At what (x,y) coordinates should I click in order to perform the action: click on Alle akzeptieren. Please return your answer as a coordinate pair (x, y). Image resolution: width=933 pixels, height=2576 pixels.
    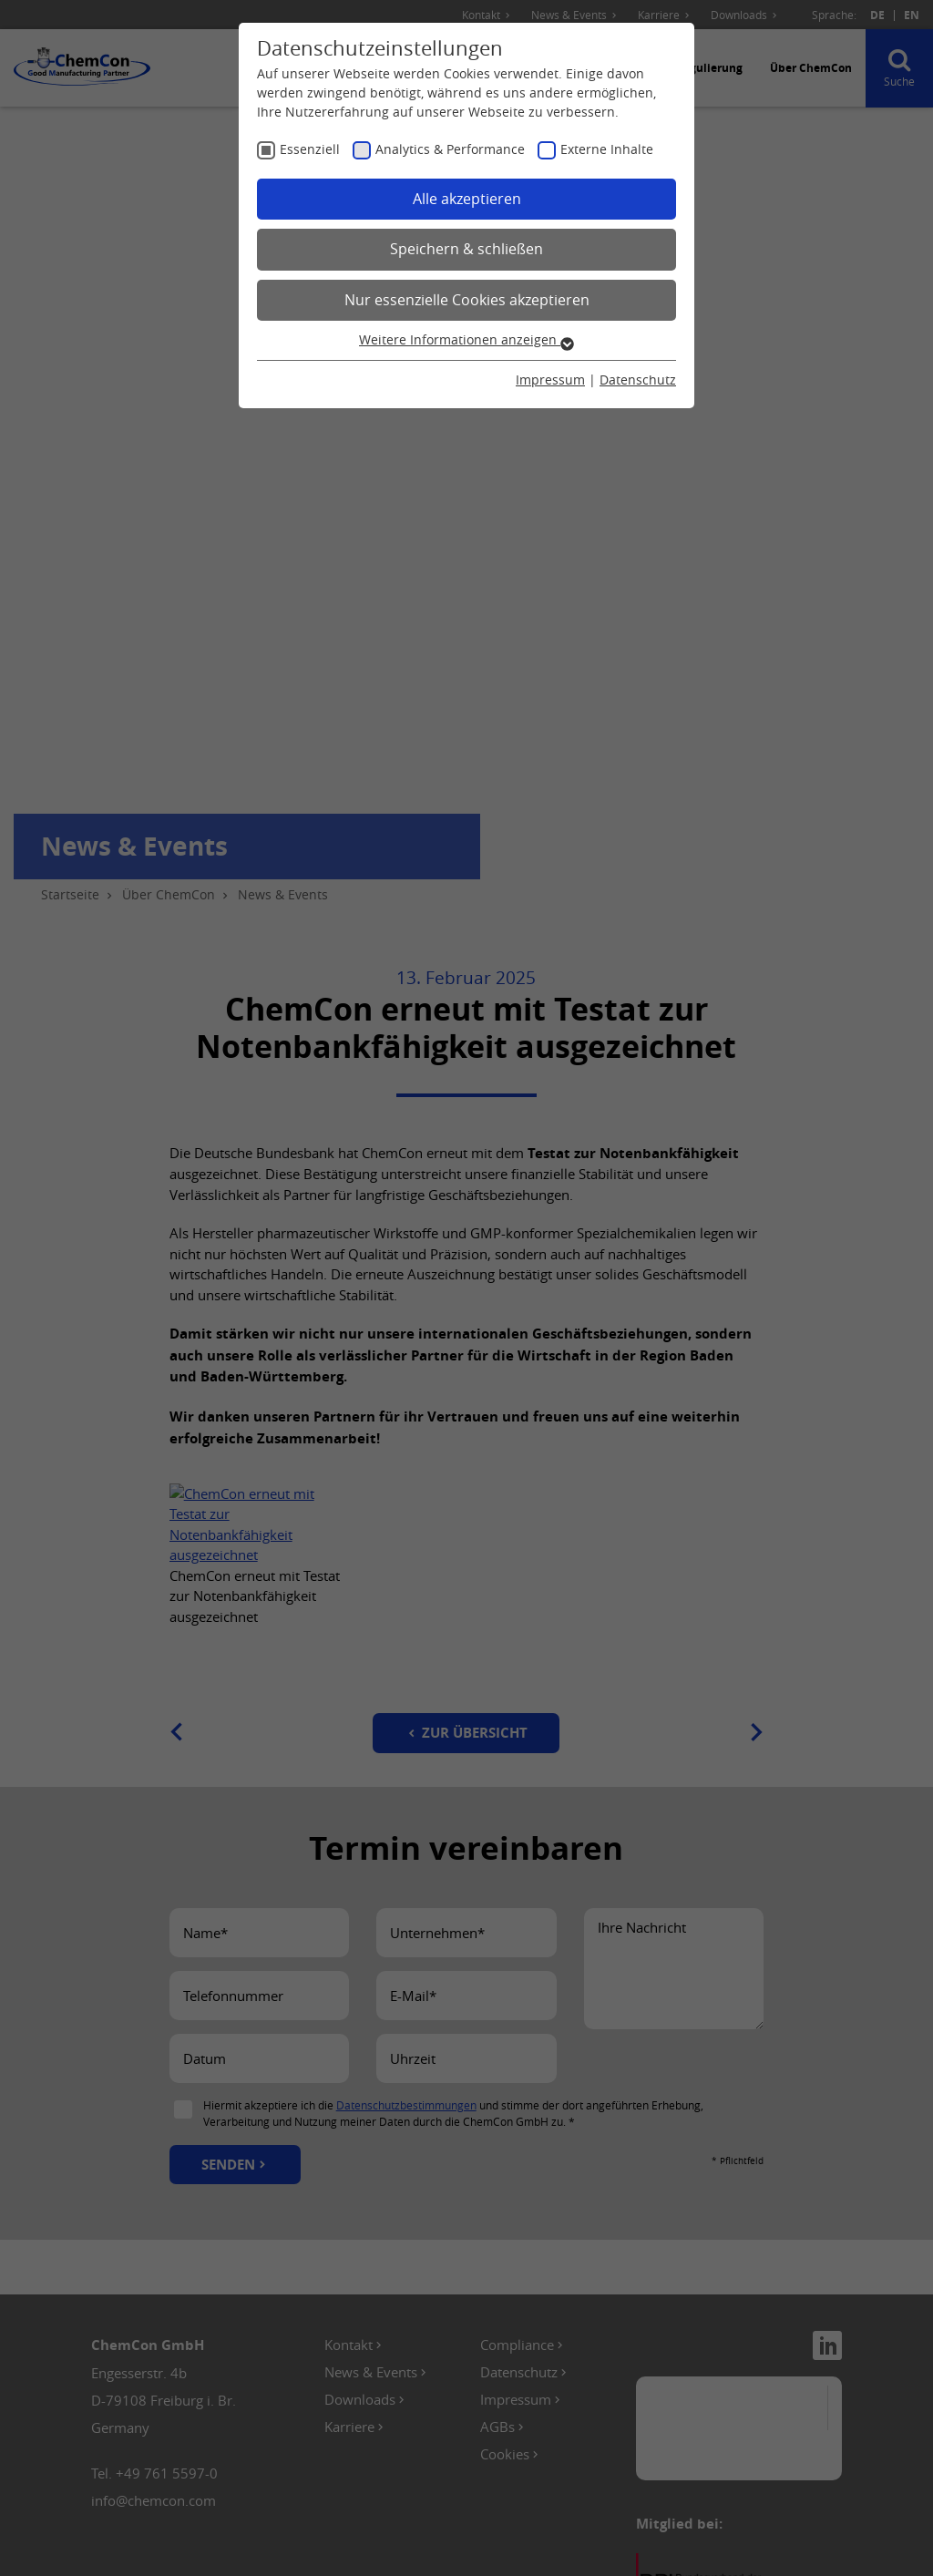
    Looking at the image, I should click on (467, 199).